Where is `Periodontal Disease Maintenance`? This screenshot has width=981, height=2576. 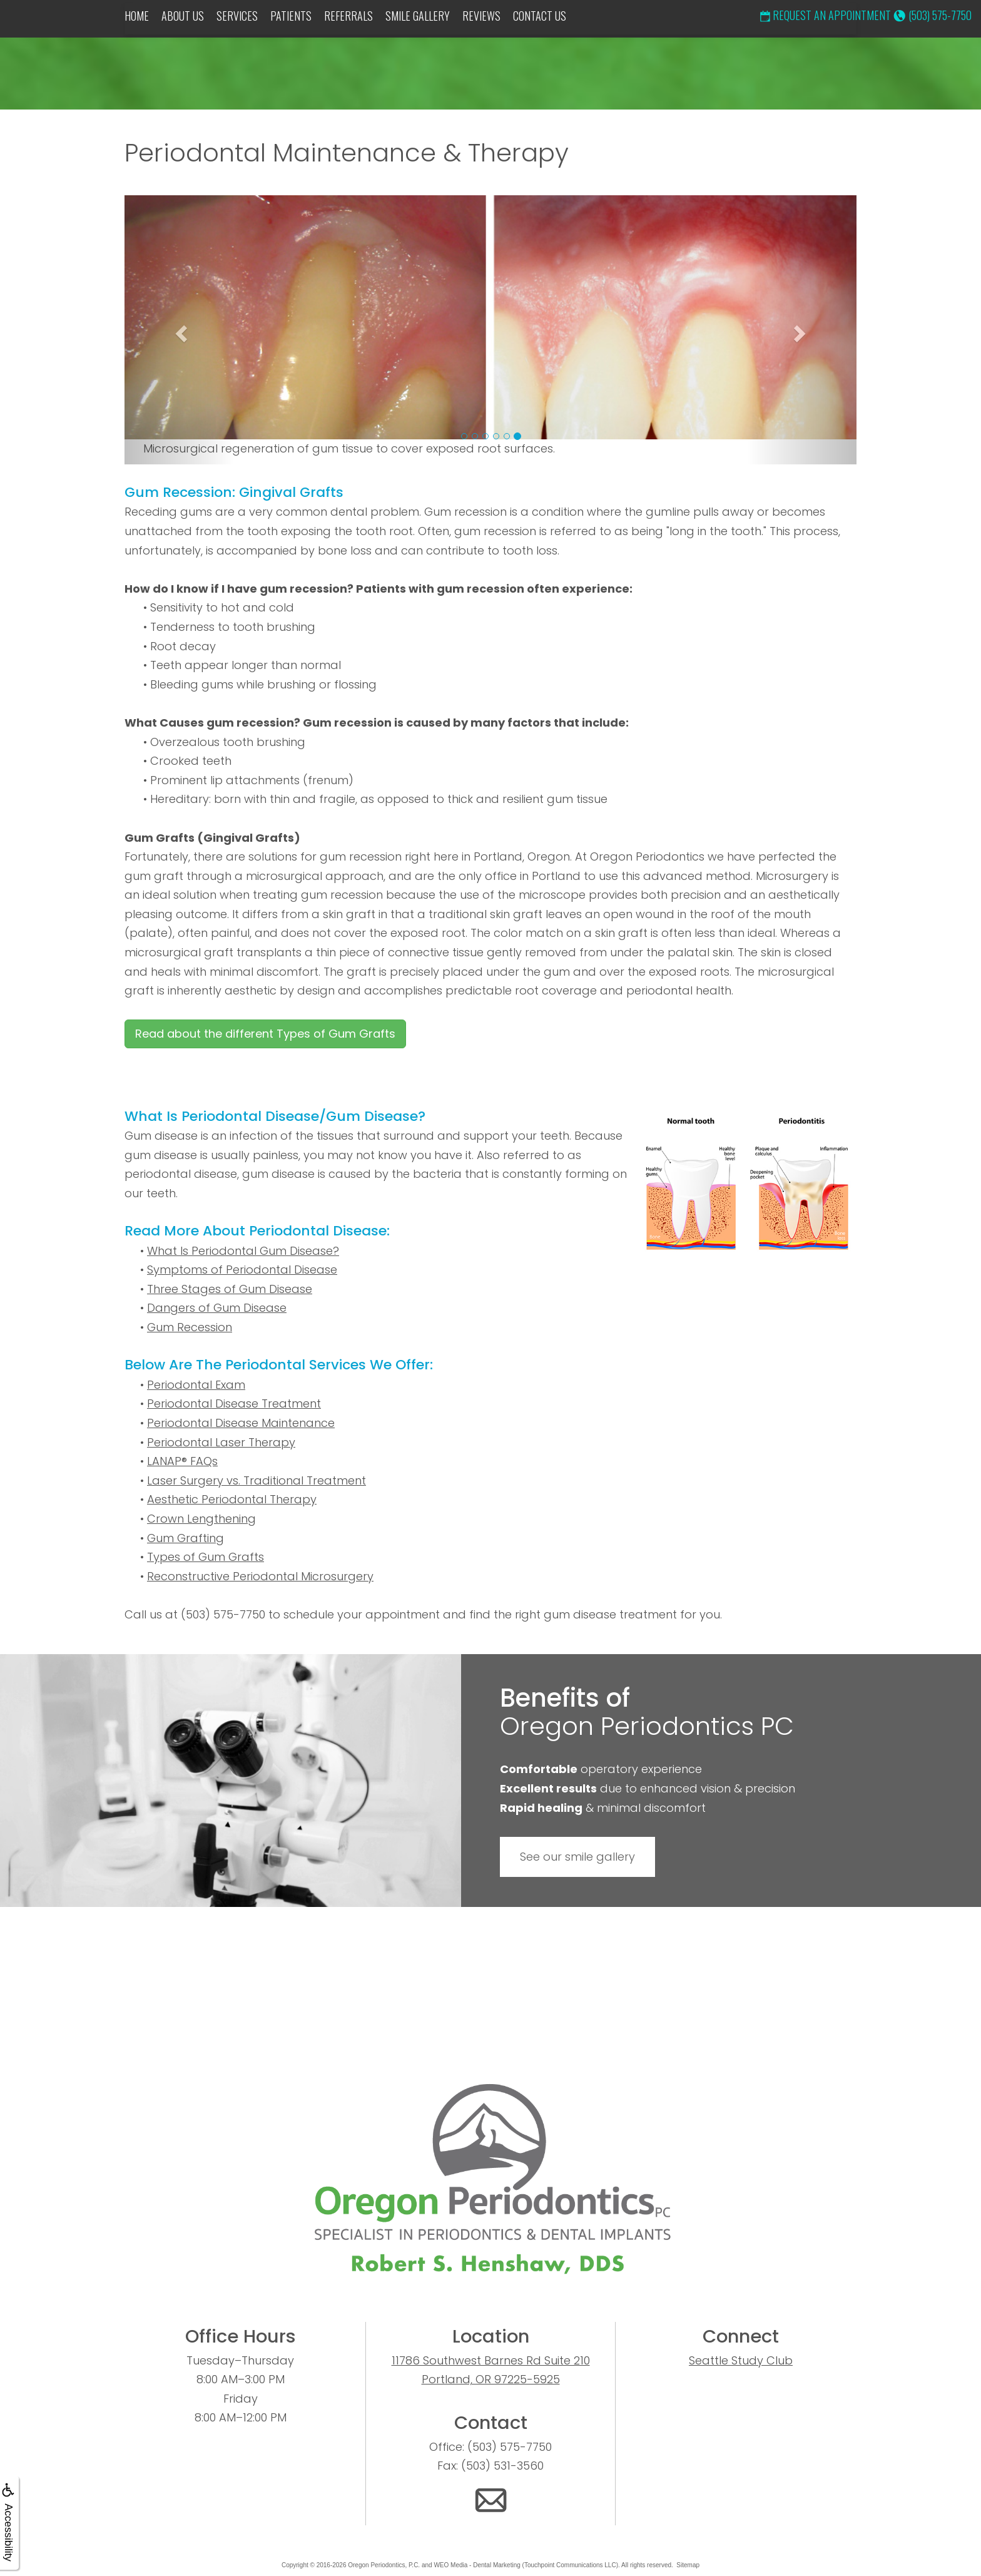
Periodontal Disease Maintenance is located at coordinates (241, 1423).